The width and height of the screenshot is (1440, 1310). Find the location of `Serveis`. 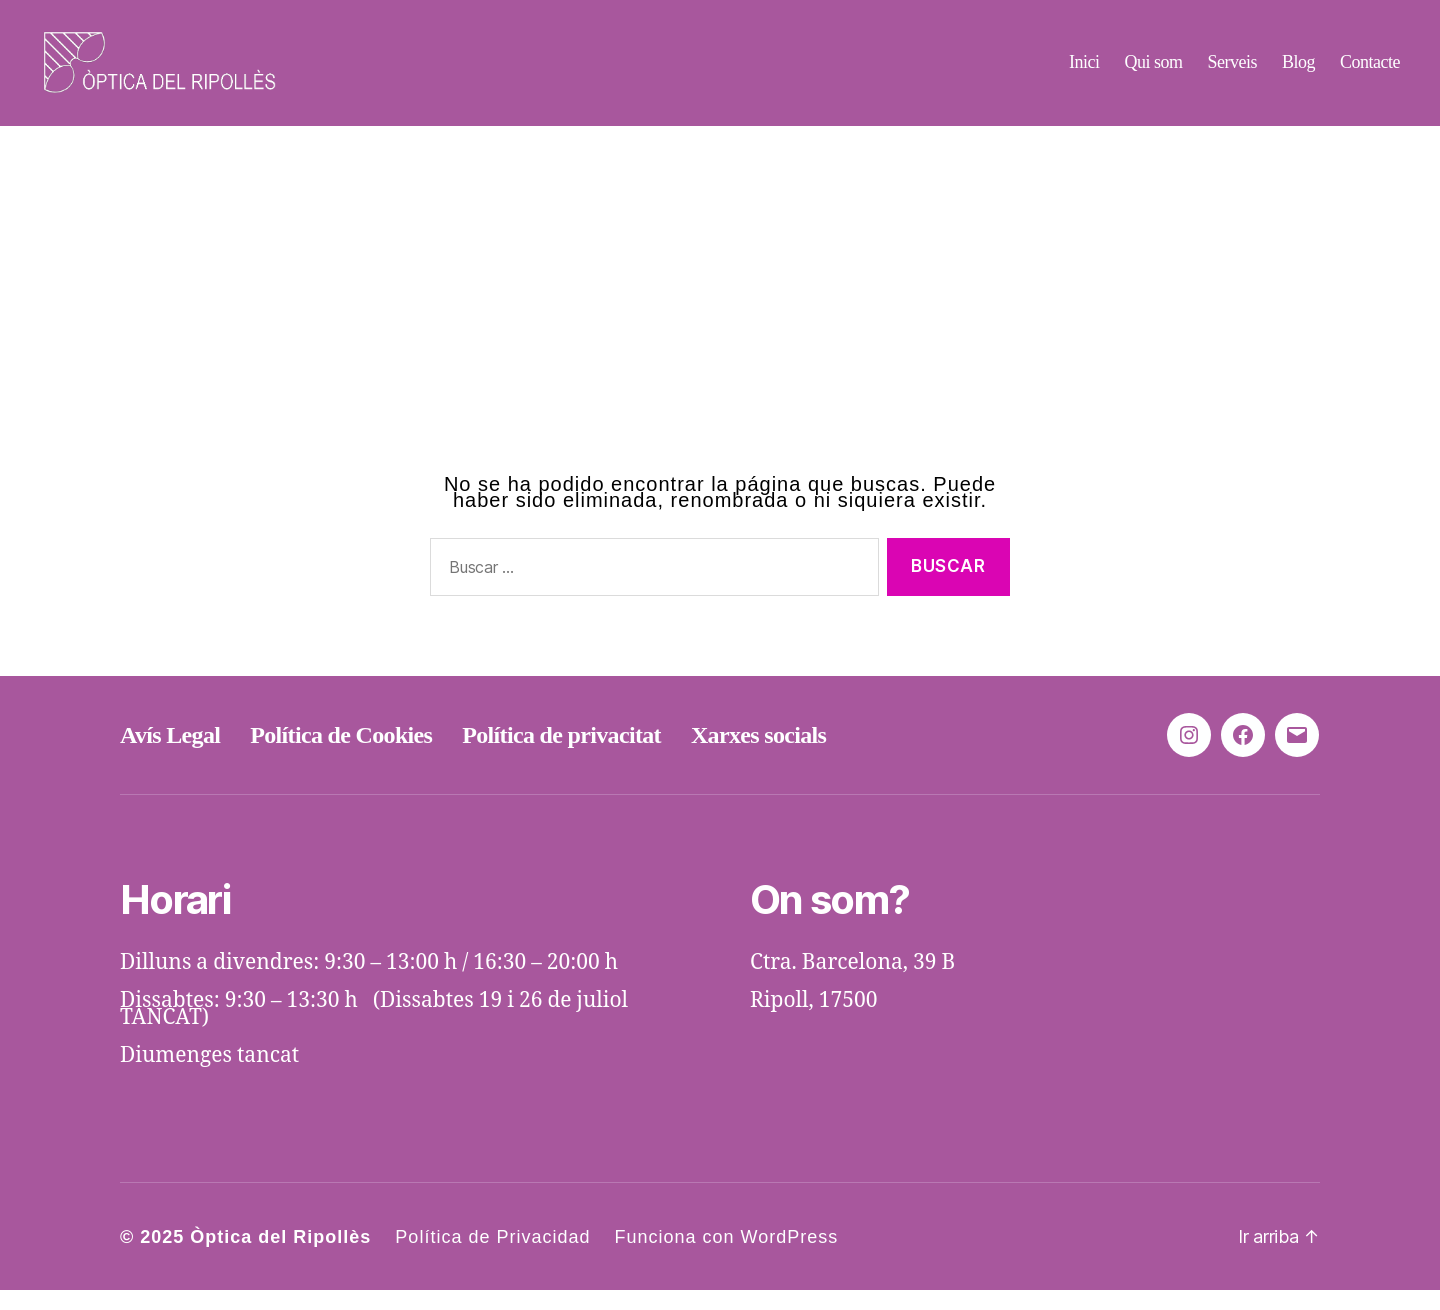

Serveis is located at coordinates (1232, 72).